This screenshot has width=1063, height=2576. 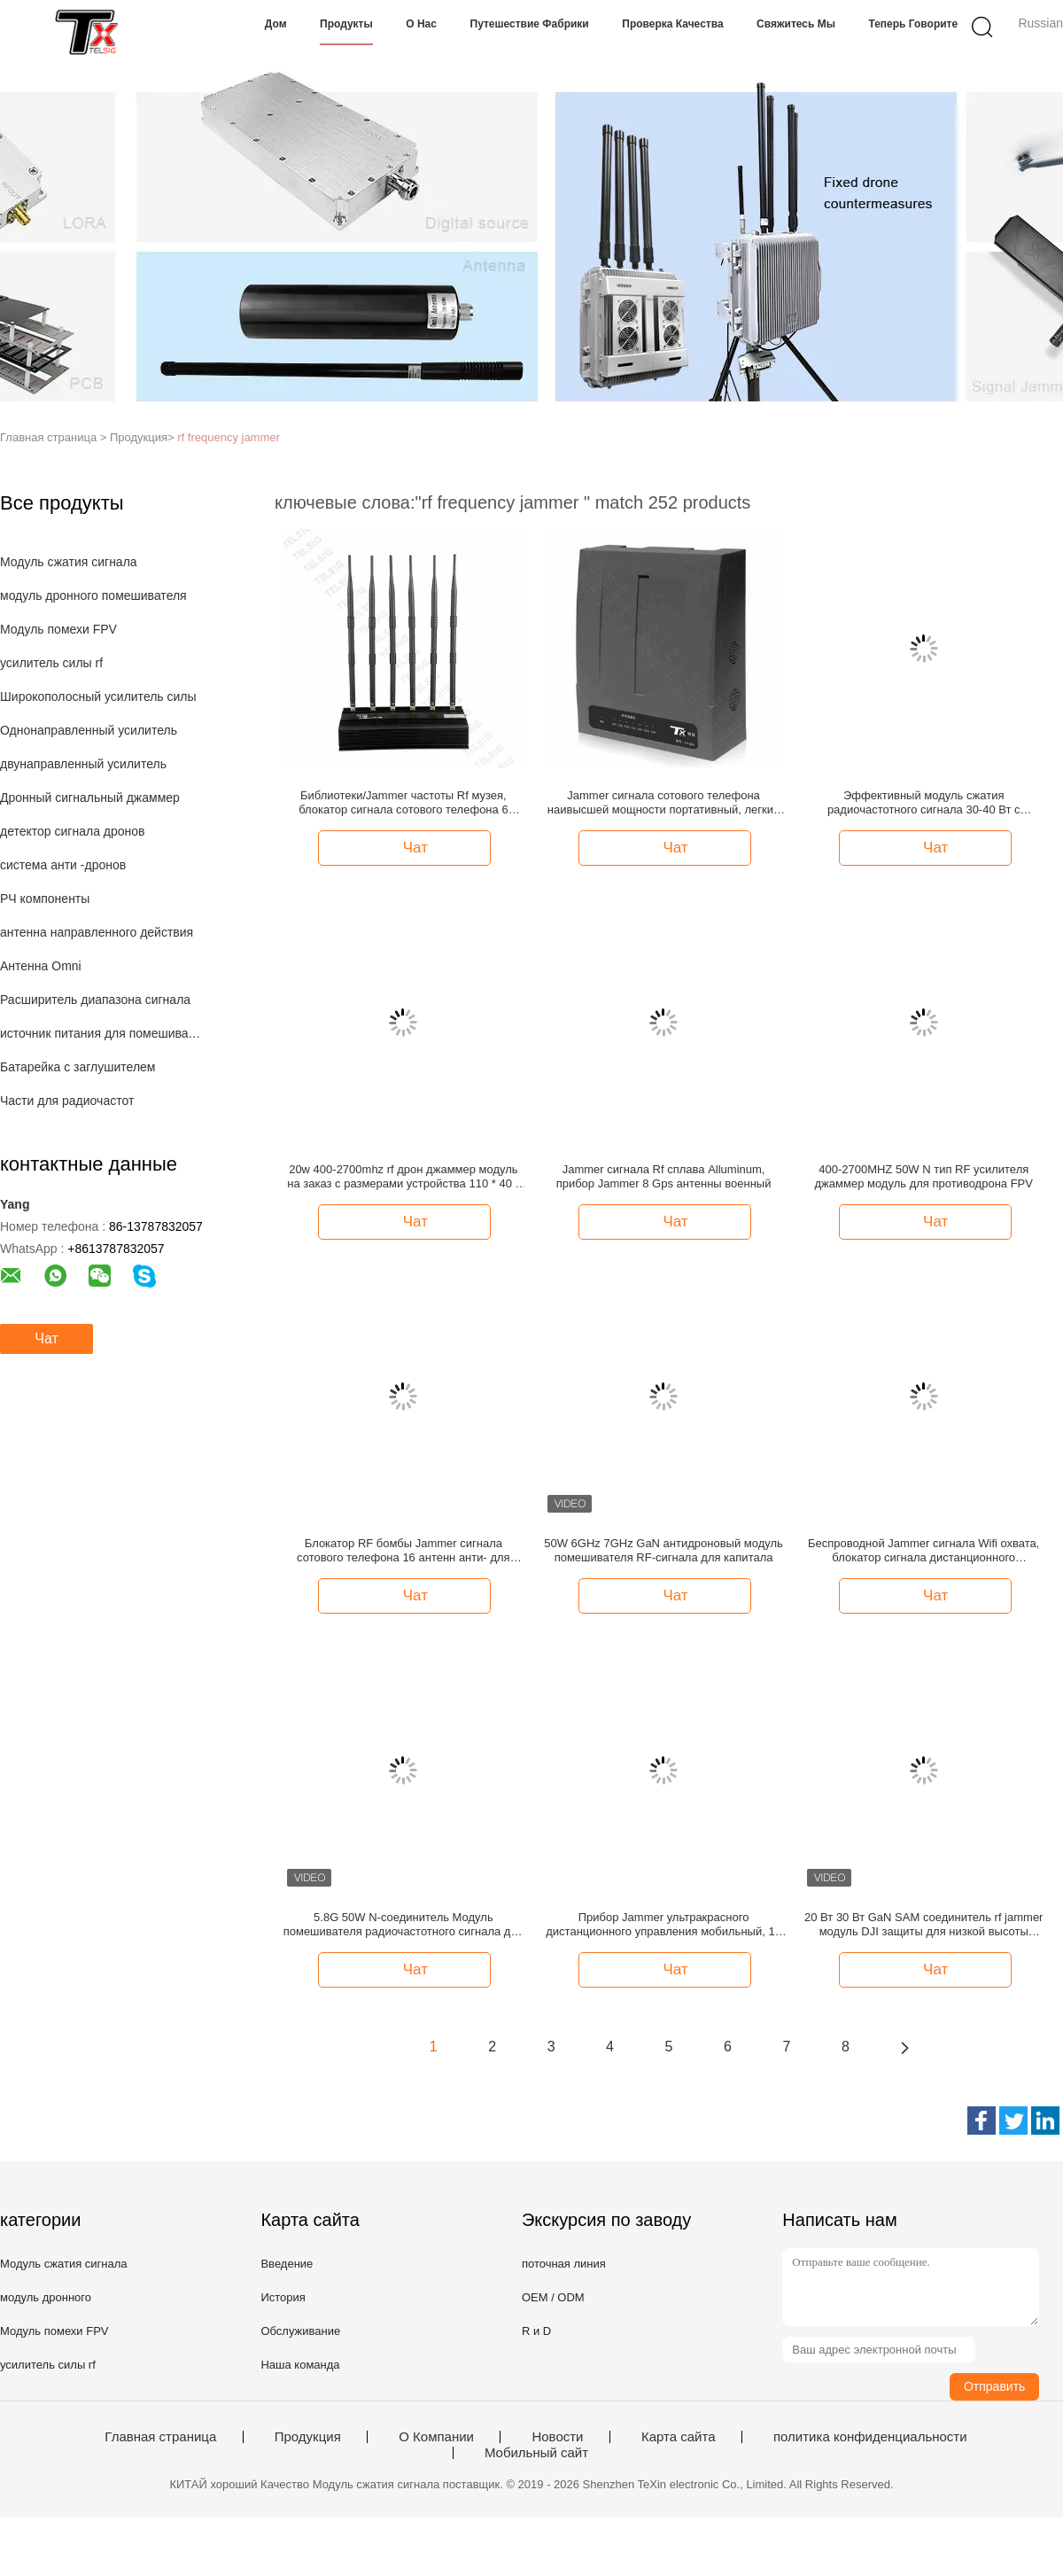 I want to click on усилитель силы rf, so click(x=51, y=663).